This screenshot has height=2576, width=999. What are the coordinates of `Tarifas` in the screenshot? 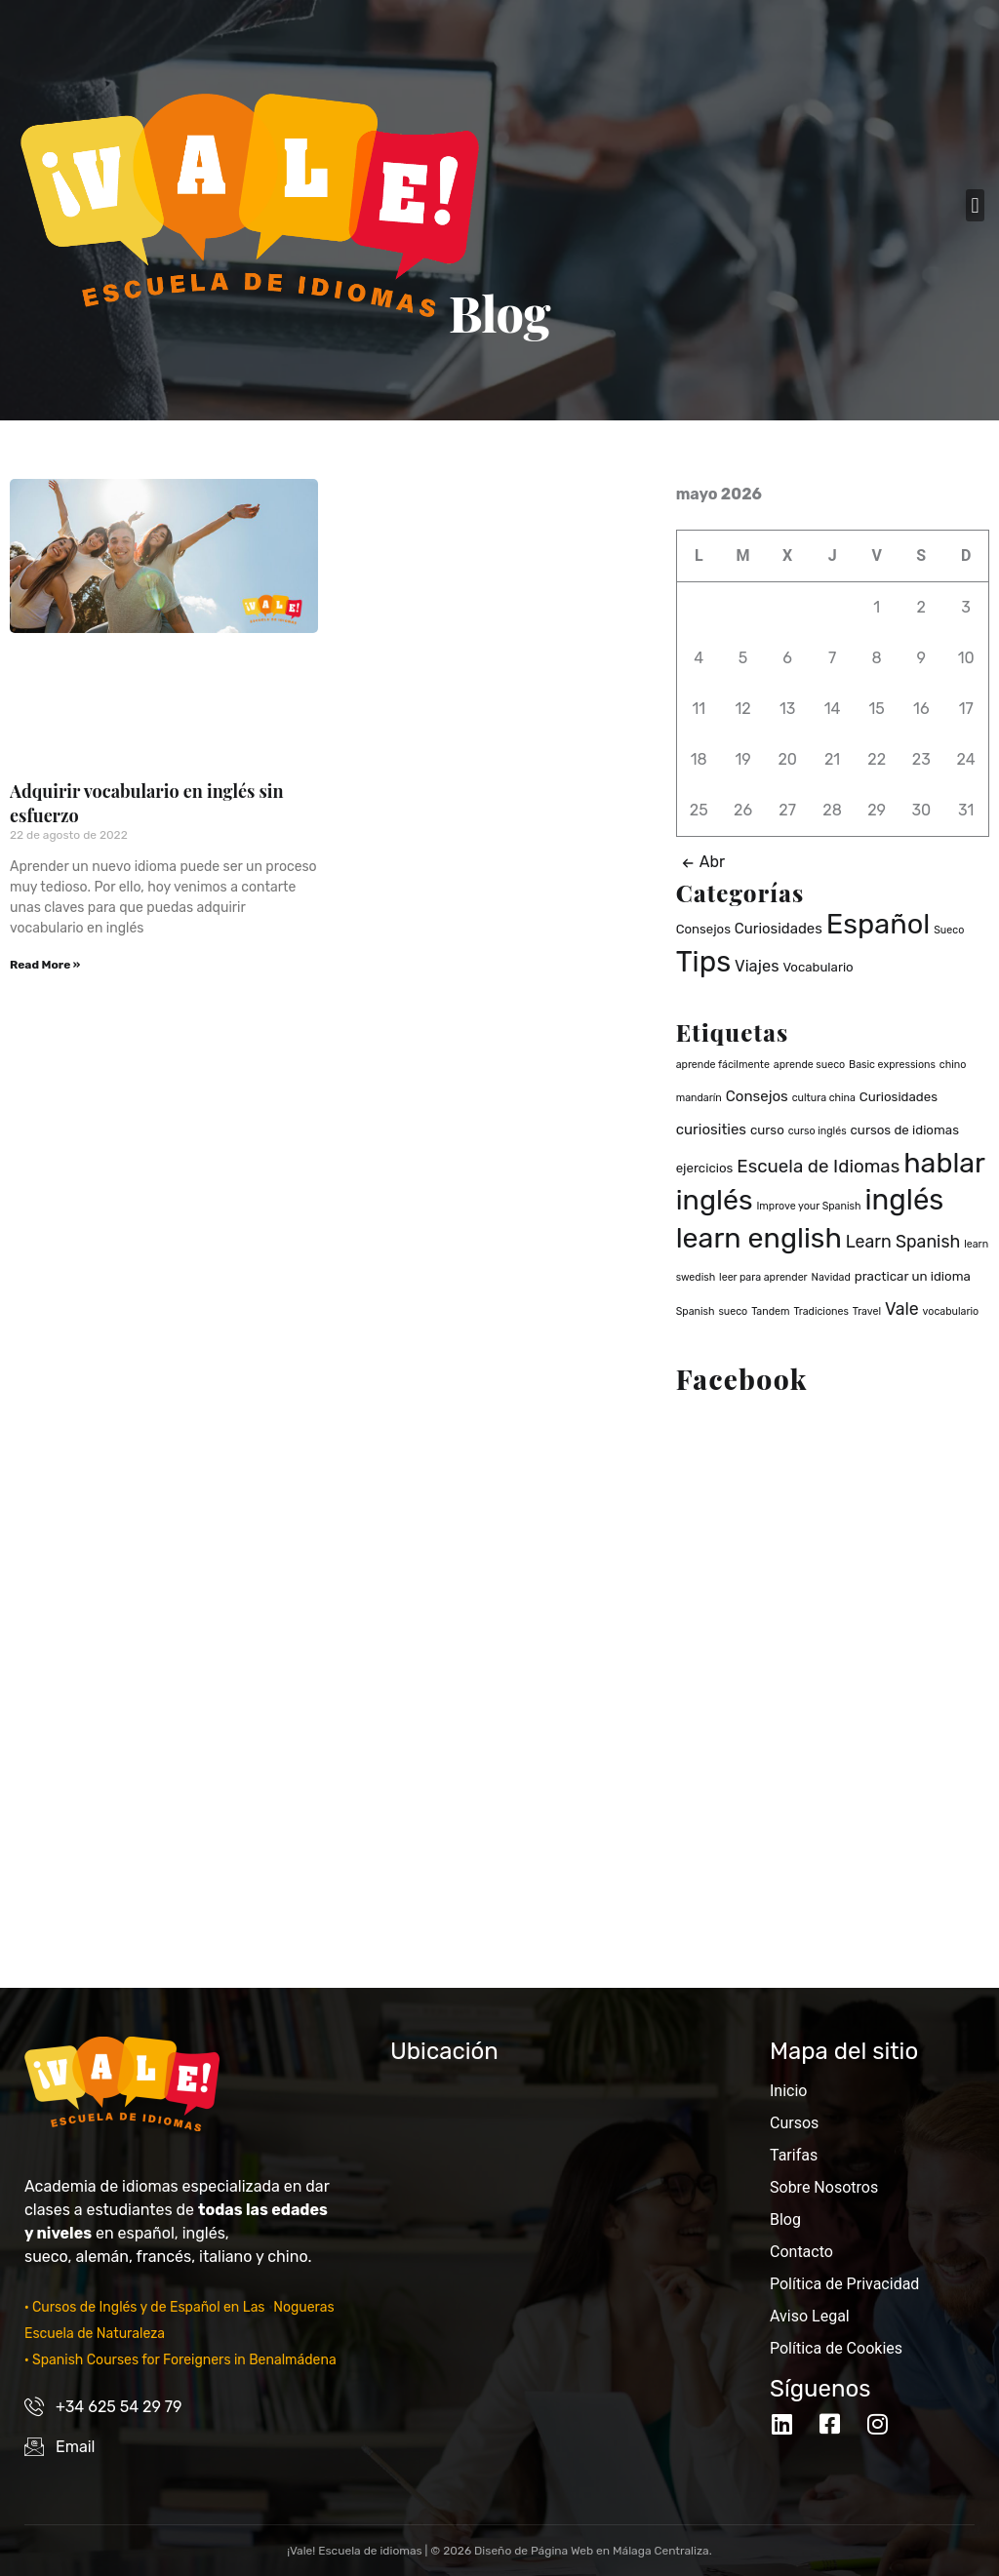 It's located at (794, 2155).